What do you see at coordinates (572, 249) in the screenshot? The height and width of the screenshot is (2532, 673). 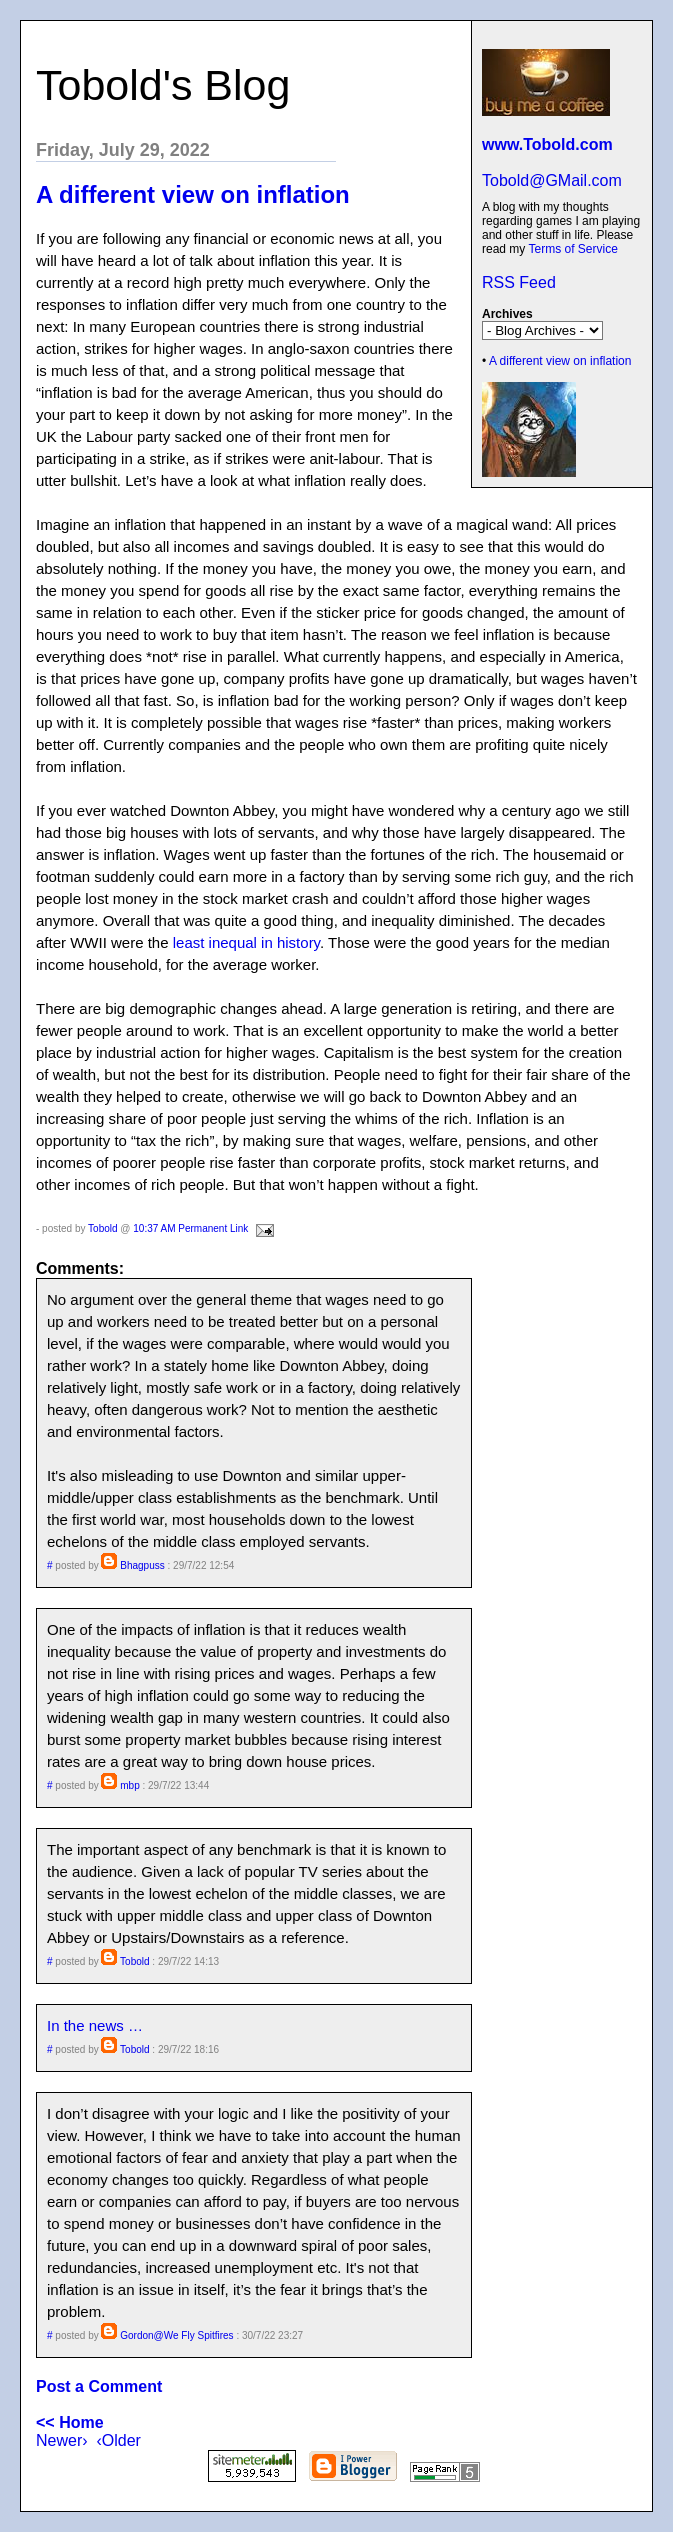 I see `Terms of Service` at bounding box center [572, 249].